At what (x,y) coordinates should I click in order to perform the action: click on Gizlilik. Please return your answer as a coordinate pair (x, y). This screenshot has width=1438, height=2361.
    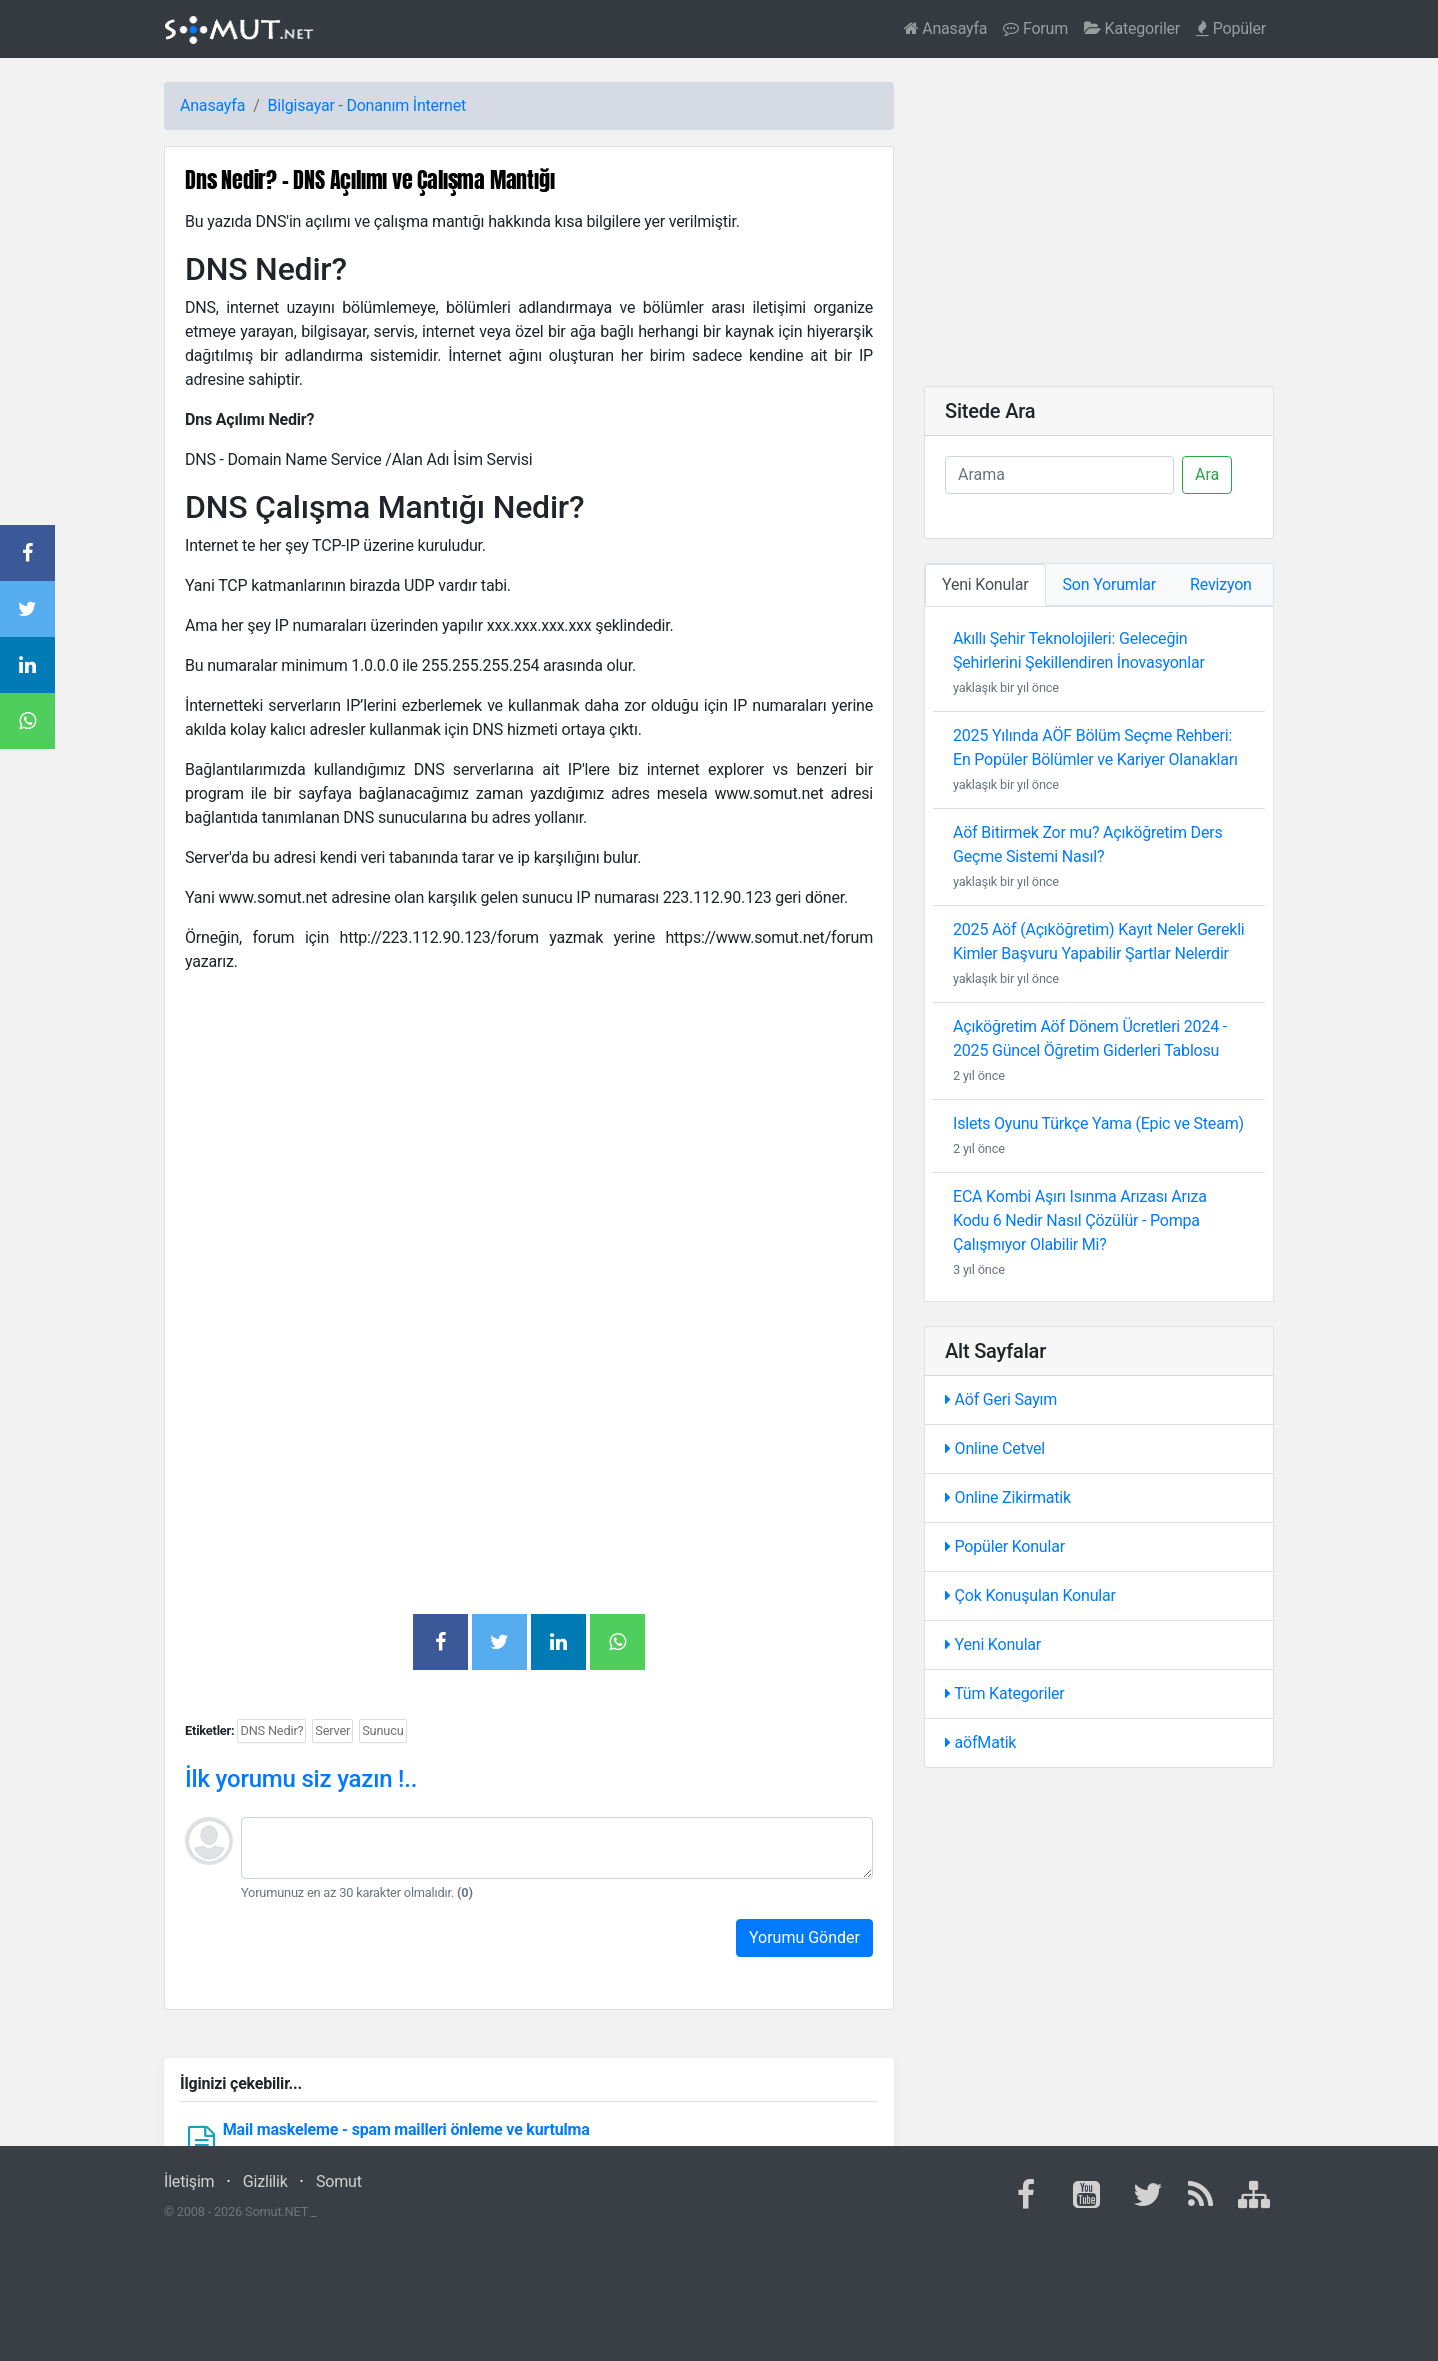
    Looking at the image, I should click on (265, 2181).